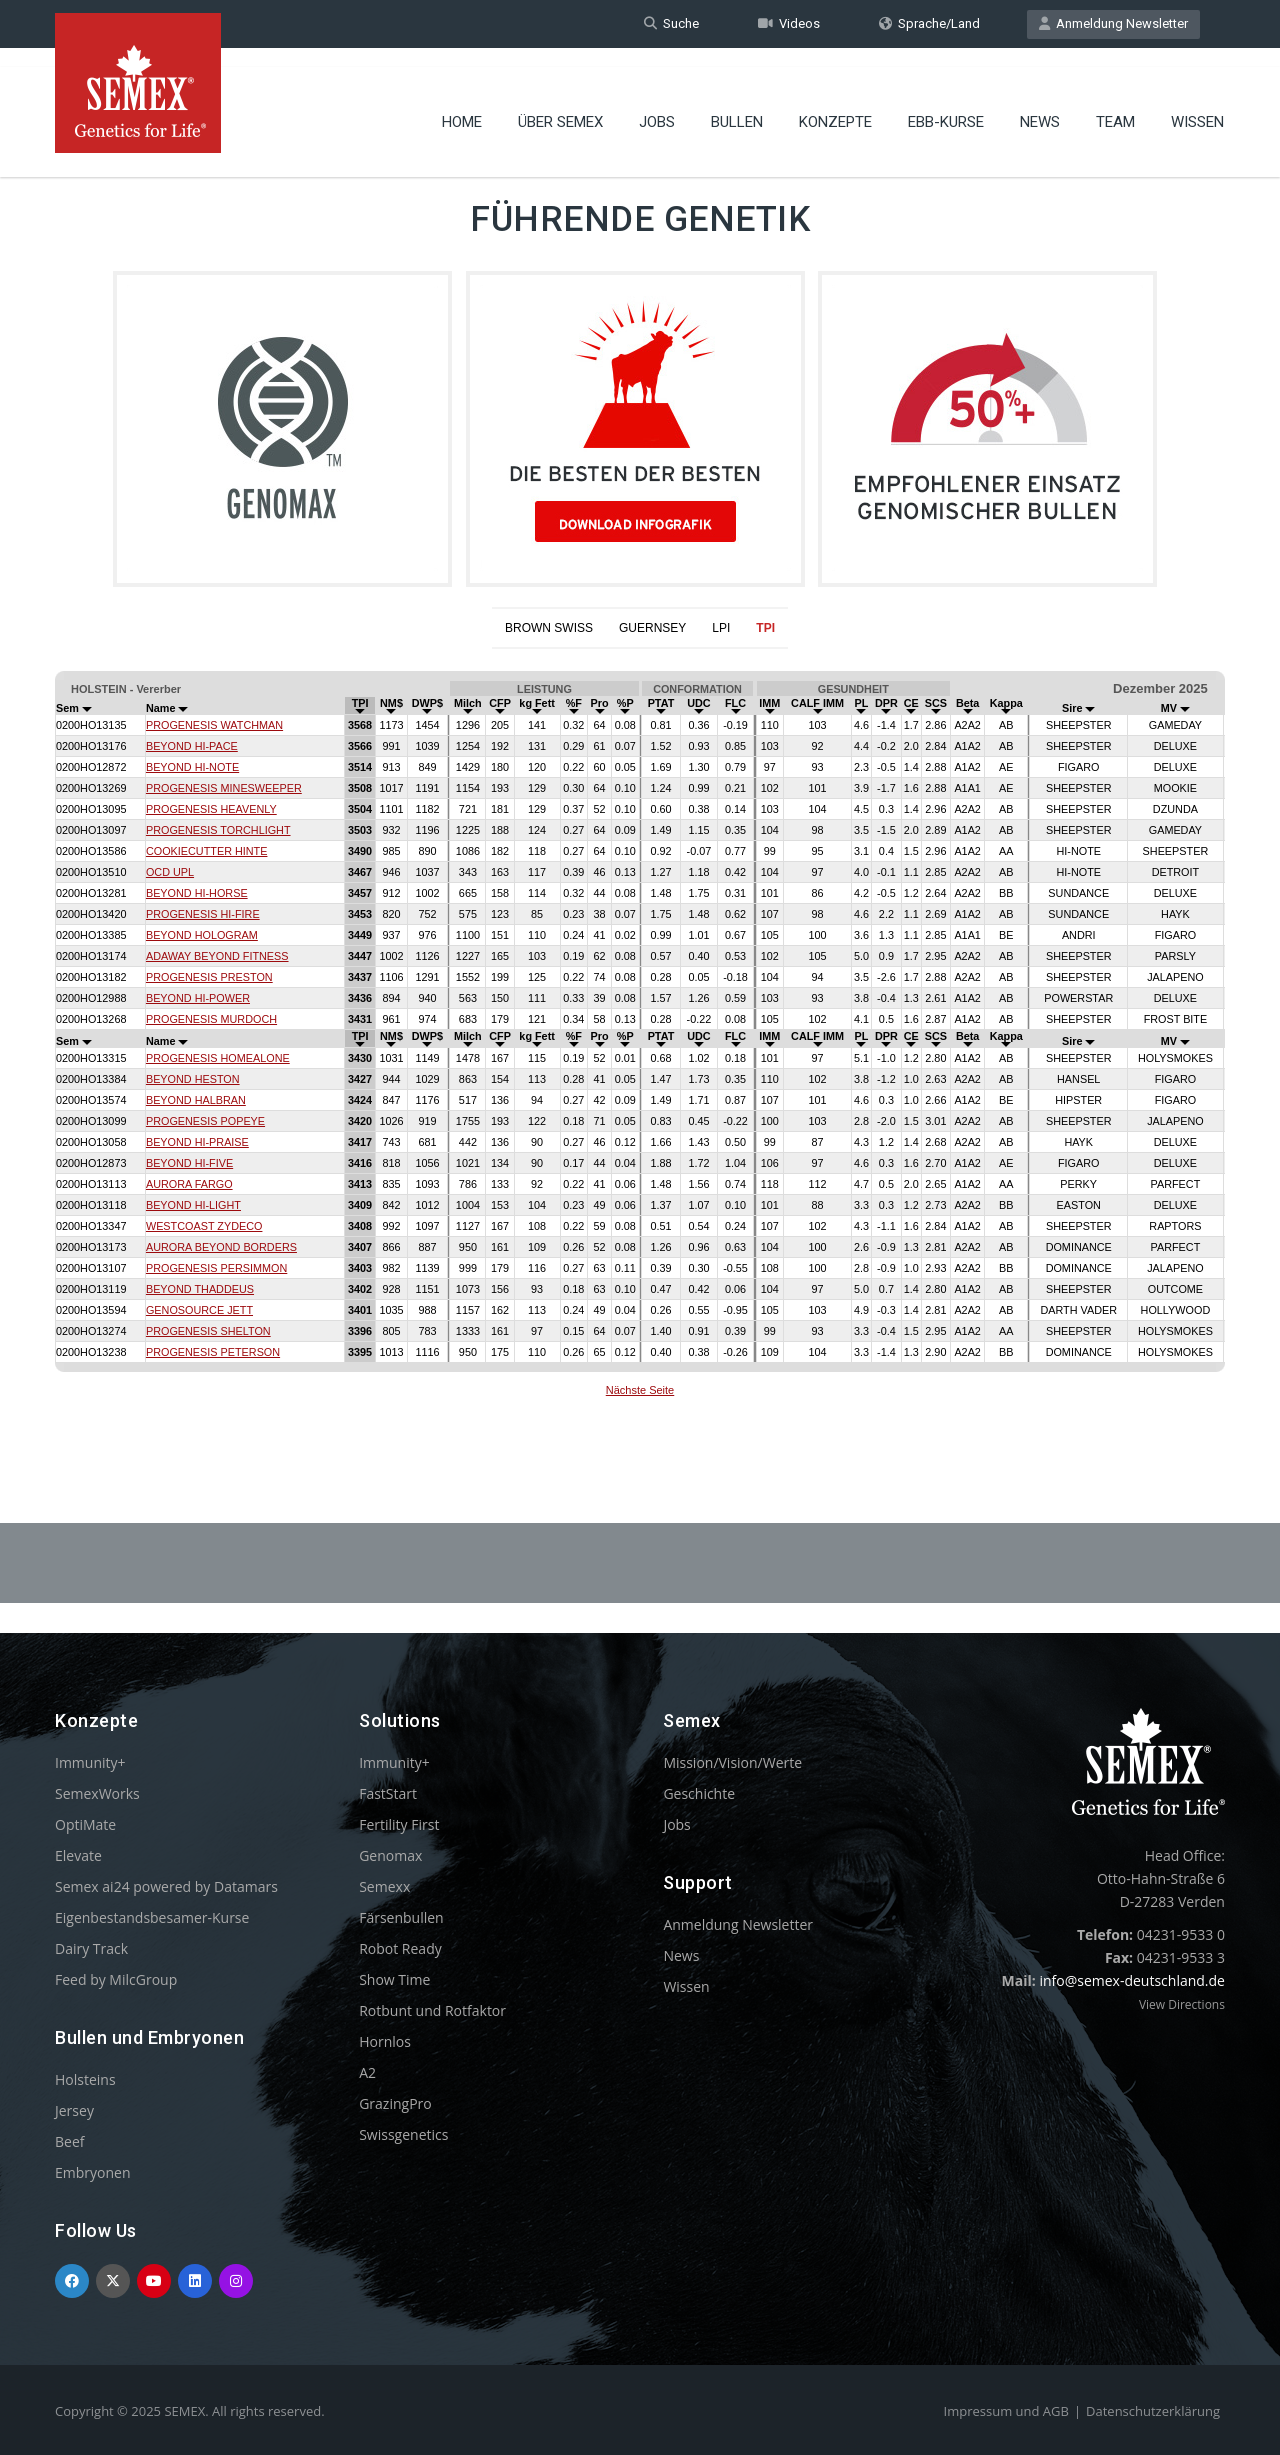  What do you see at coordinates (640, 1037) in the screenshot?
I see `<p>Your browser does not support iframes.</p>` at bounding box center [640, 1037].